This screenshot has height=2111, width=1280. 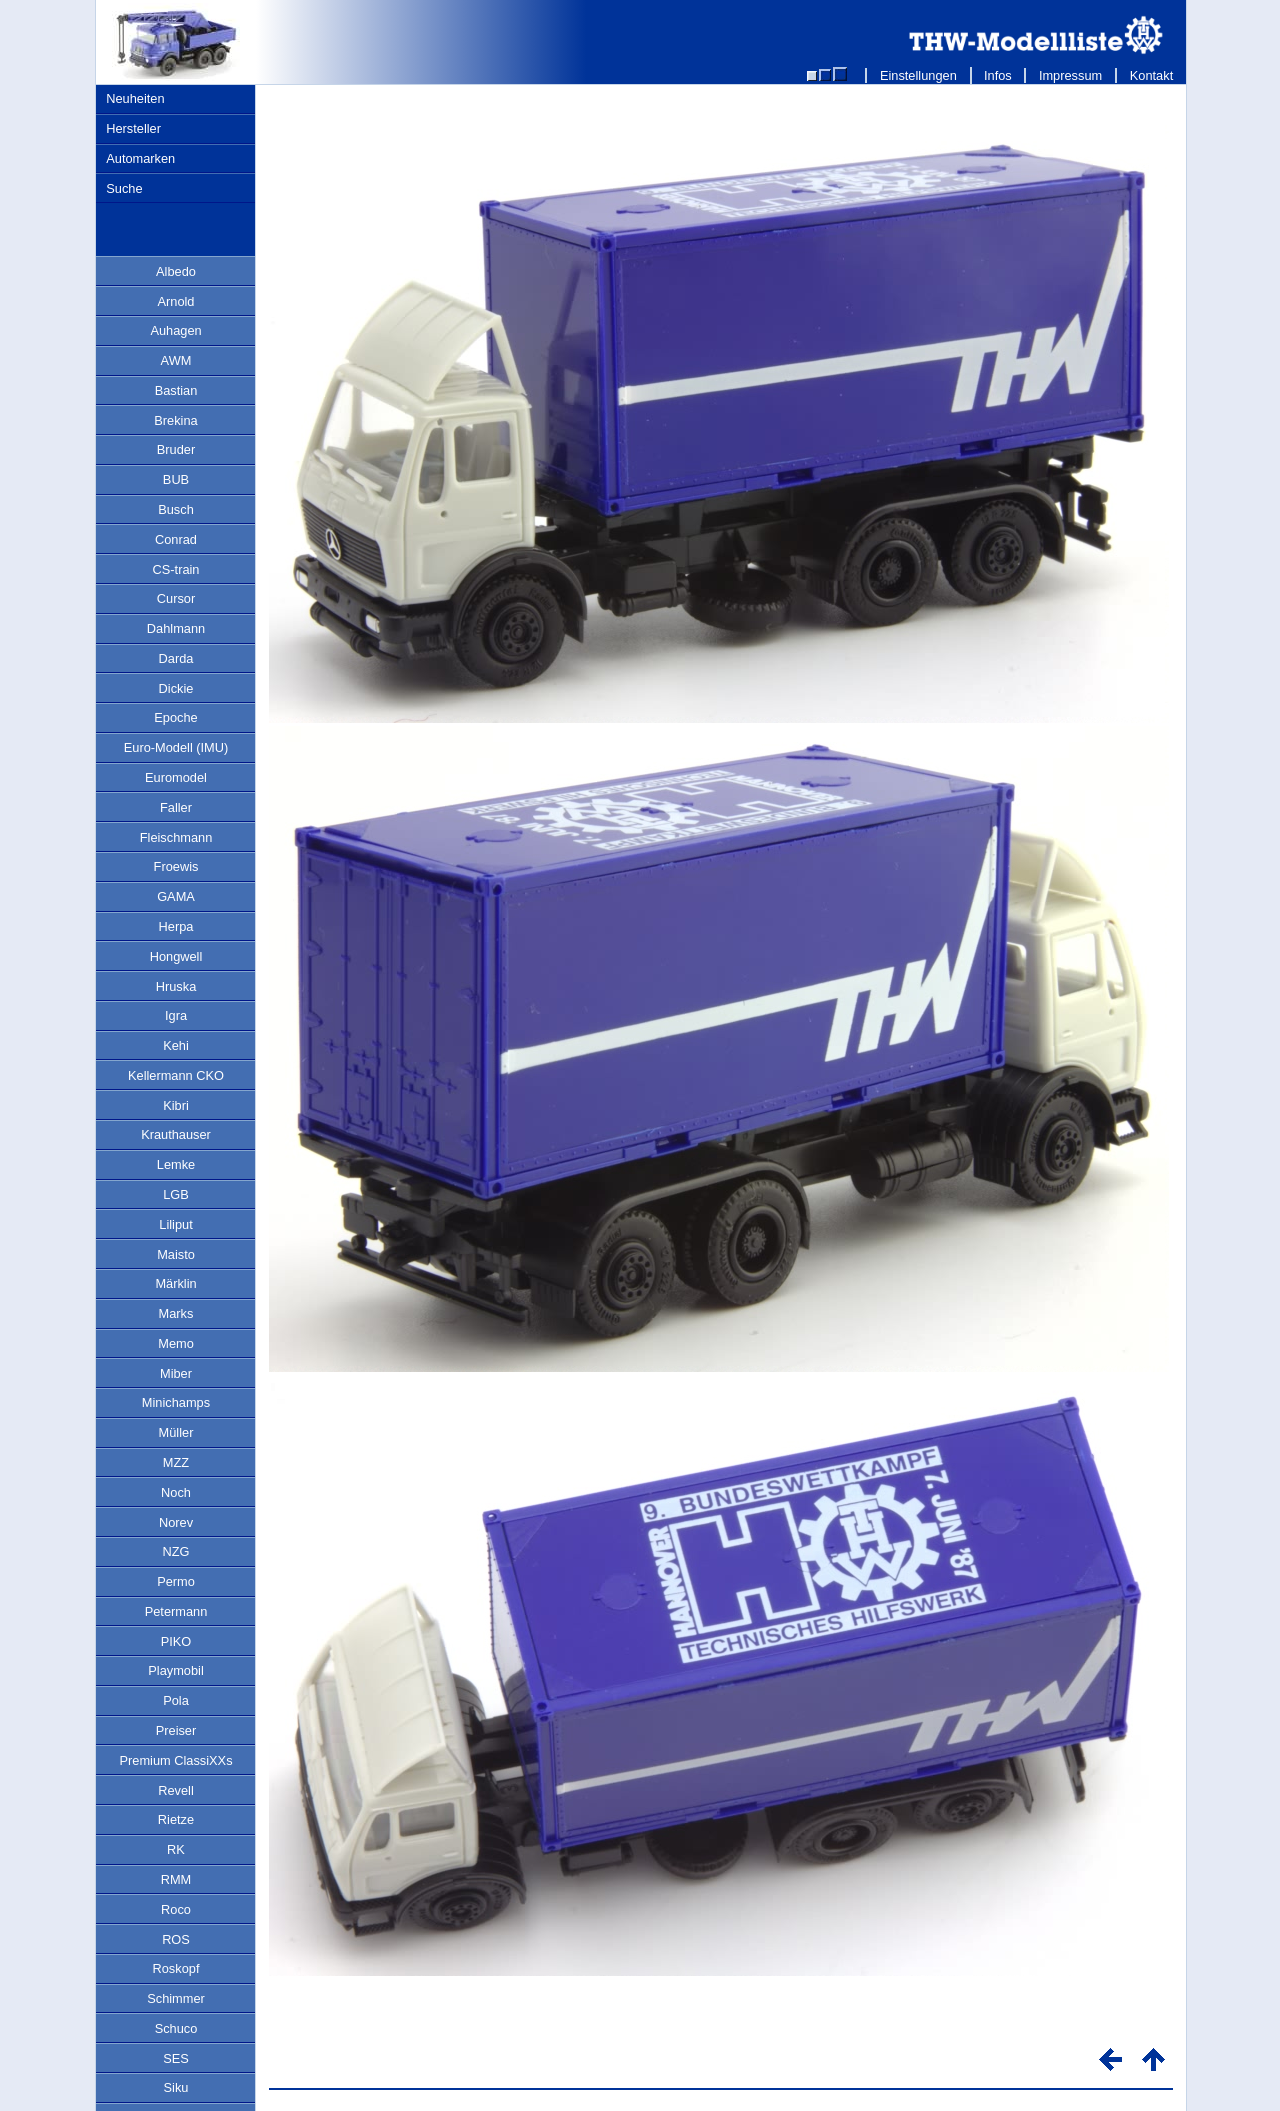 What do you see at coordinates (176, 2058) in the screenshot?
I see `SES` at bounding box center [176, 2058].